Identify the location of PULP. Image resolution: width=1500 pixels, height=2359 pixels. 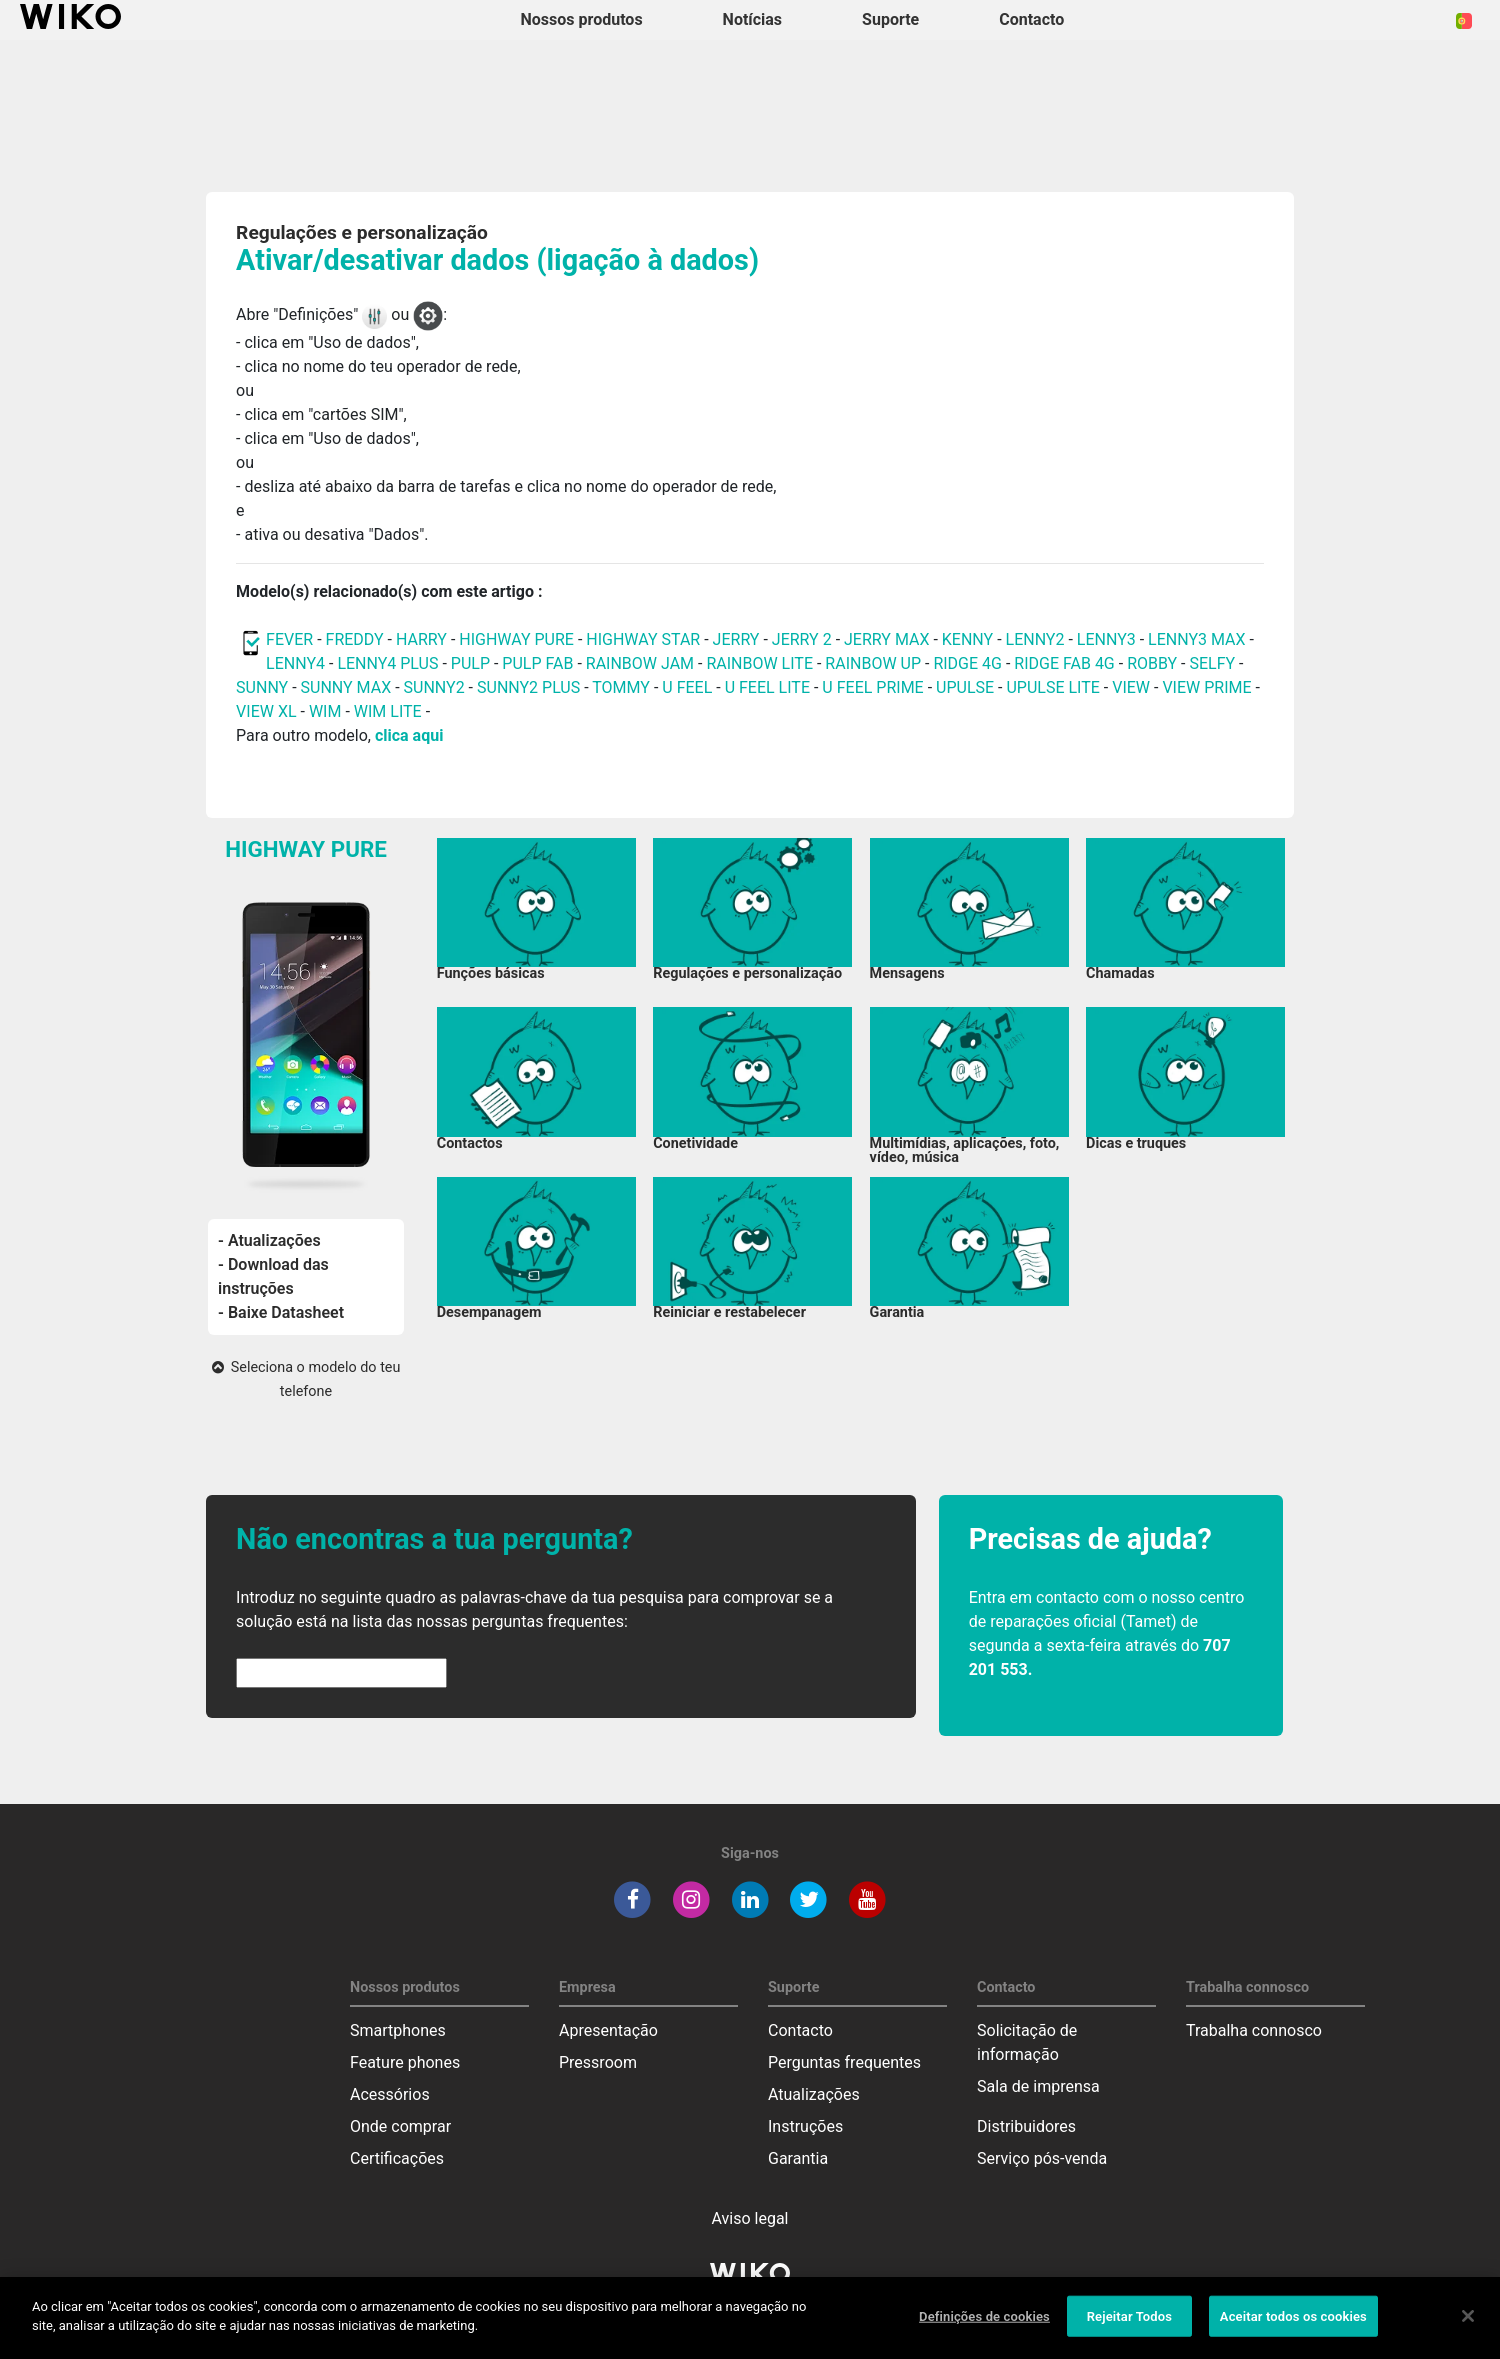
(472, 663).